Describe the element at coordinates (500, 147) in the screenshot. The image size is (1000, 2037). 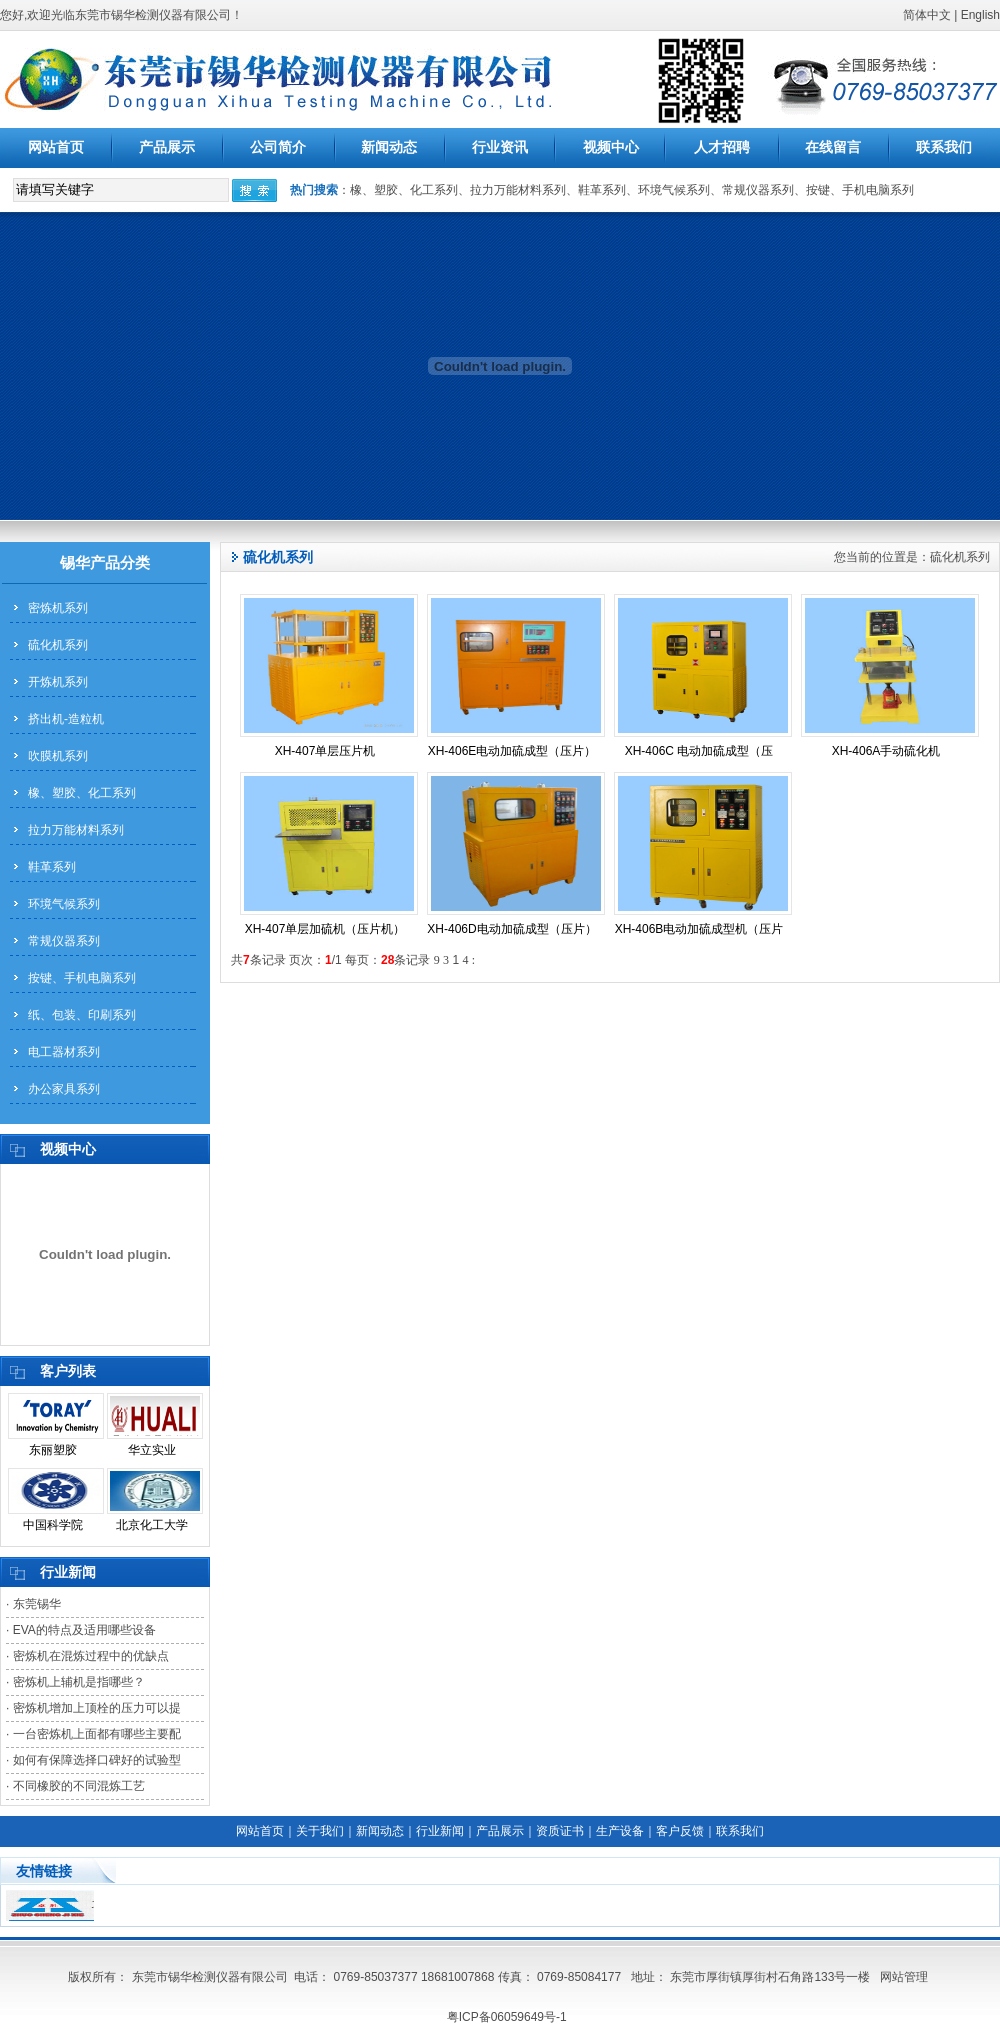
I see `行业资讯` at that location.